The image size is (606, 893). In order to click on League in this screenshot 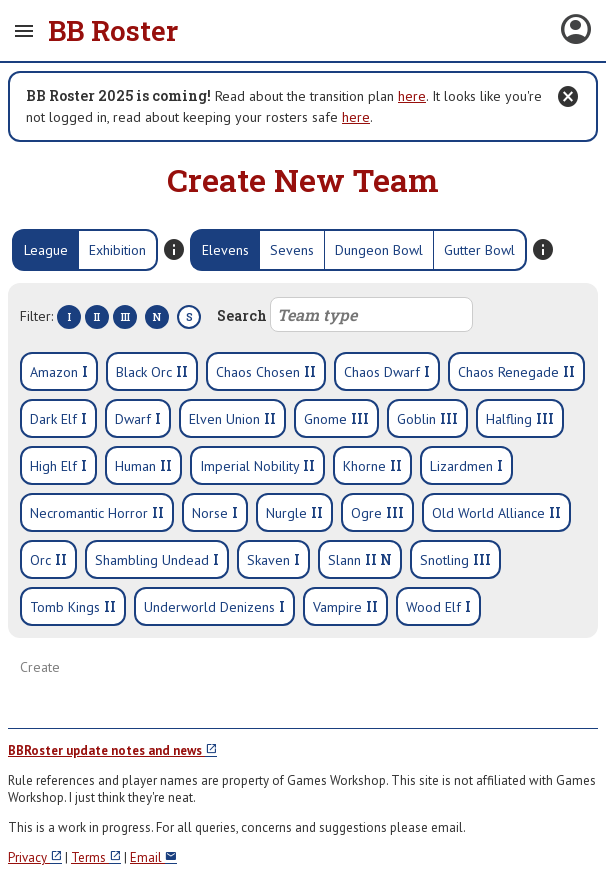, I will do `click(46, 250)`.